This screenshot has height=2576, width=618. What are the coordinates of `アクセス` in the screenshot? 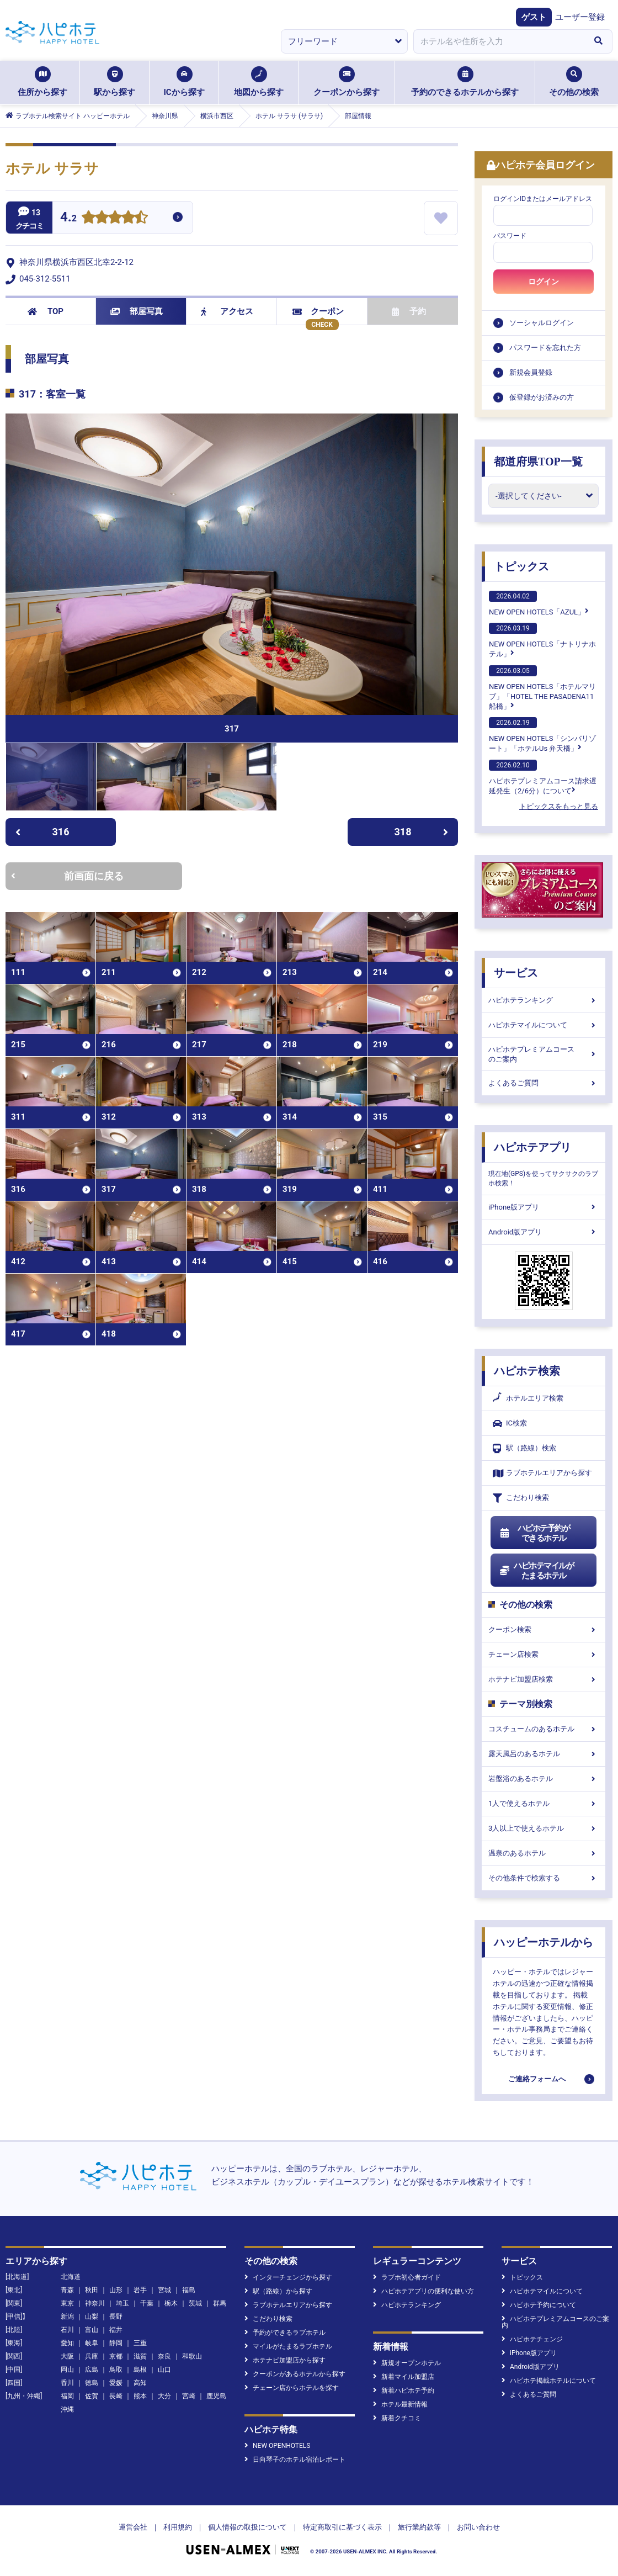 It's located at (227, 311).